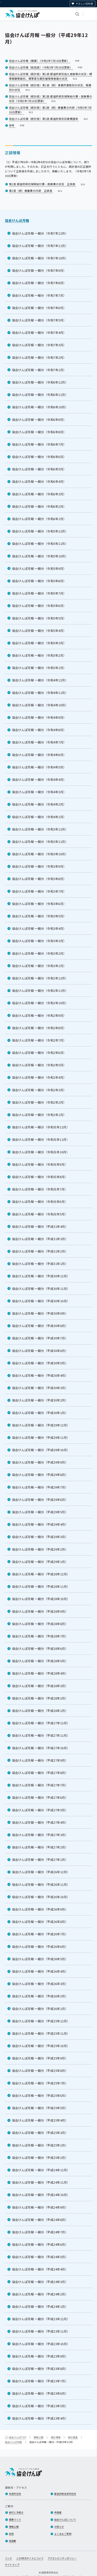  Describe the element at coordinates (39, 370) in the screenshot. I see `協会けんぽ月報 一般分（令和7年1月）` at that location.